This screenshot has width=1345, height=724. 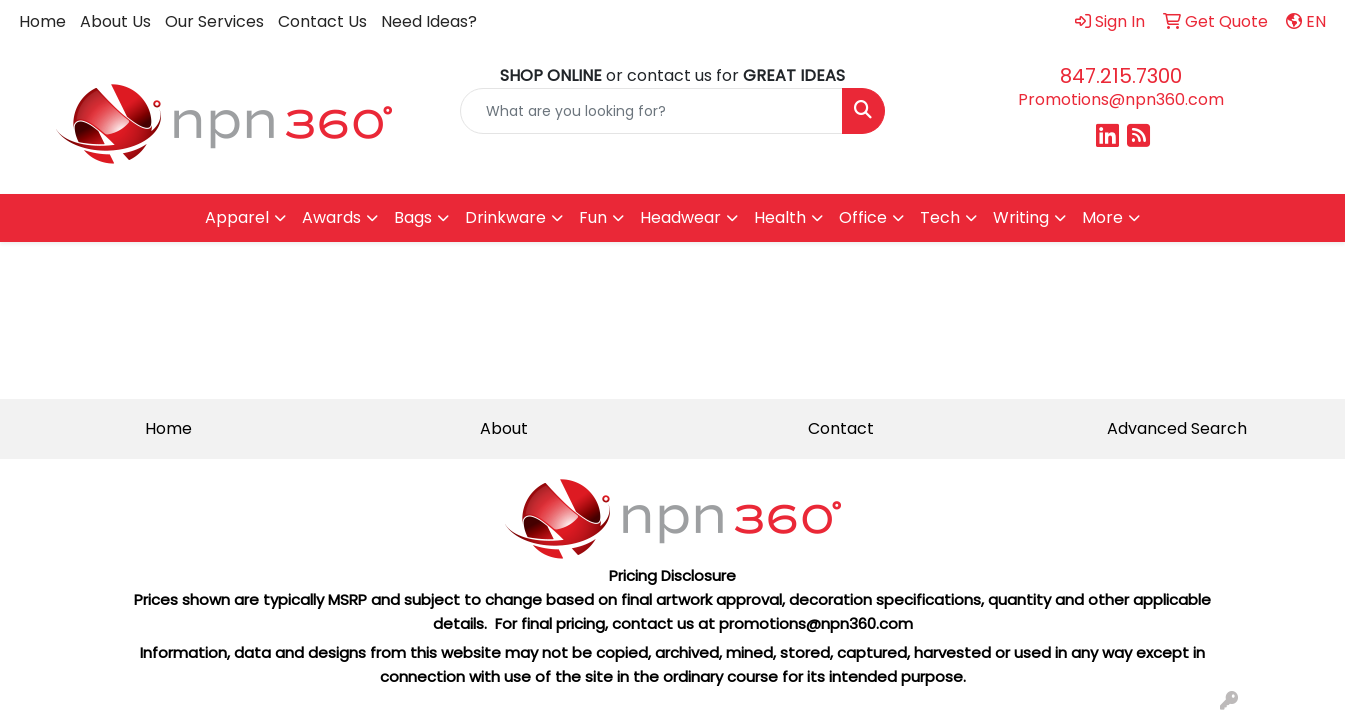 What do you see at coordinates (237, 217) in the screenshot?
I see `Apparel [button]` at bounding box center [237, 217].